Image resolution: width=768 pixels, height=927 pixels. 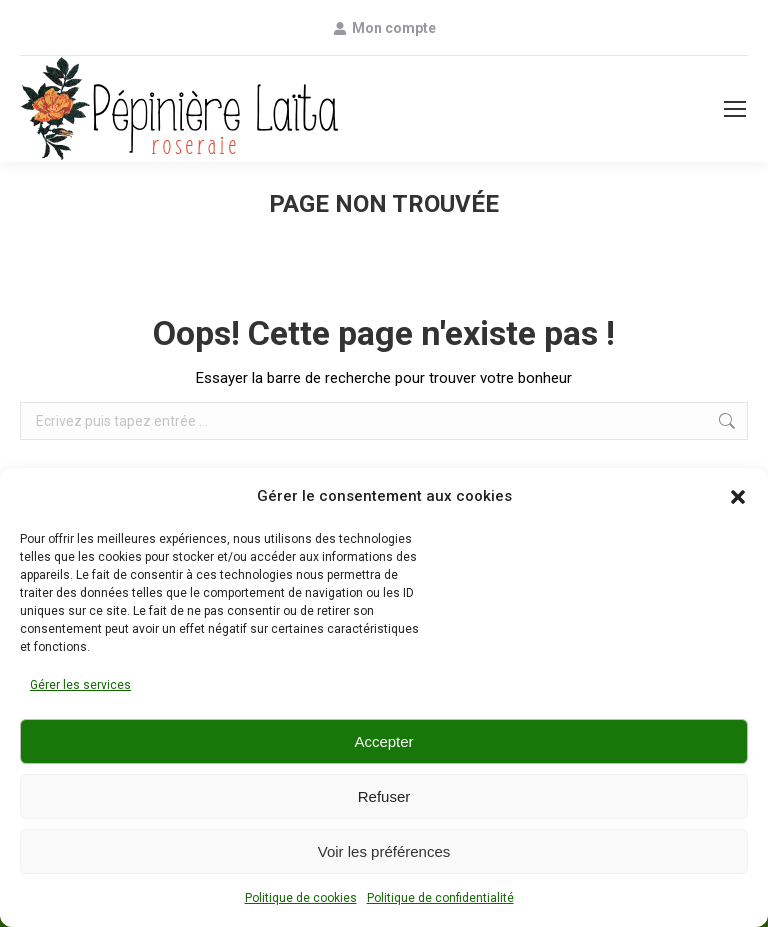 What do you see at coordinates (738, 497) in the screenshot?
I see `[button]` at bounding box center [738, 497].